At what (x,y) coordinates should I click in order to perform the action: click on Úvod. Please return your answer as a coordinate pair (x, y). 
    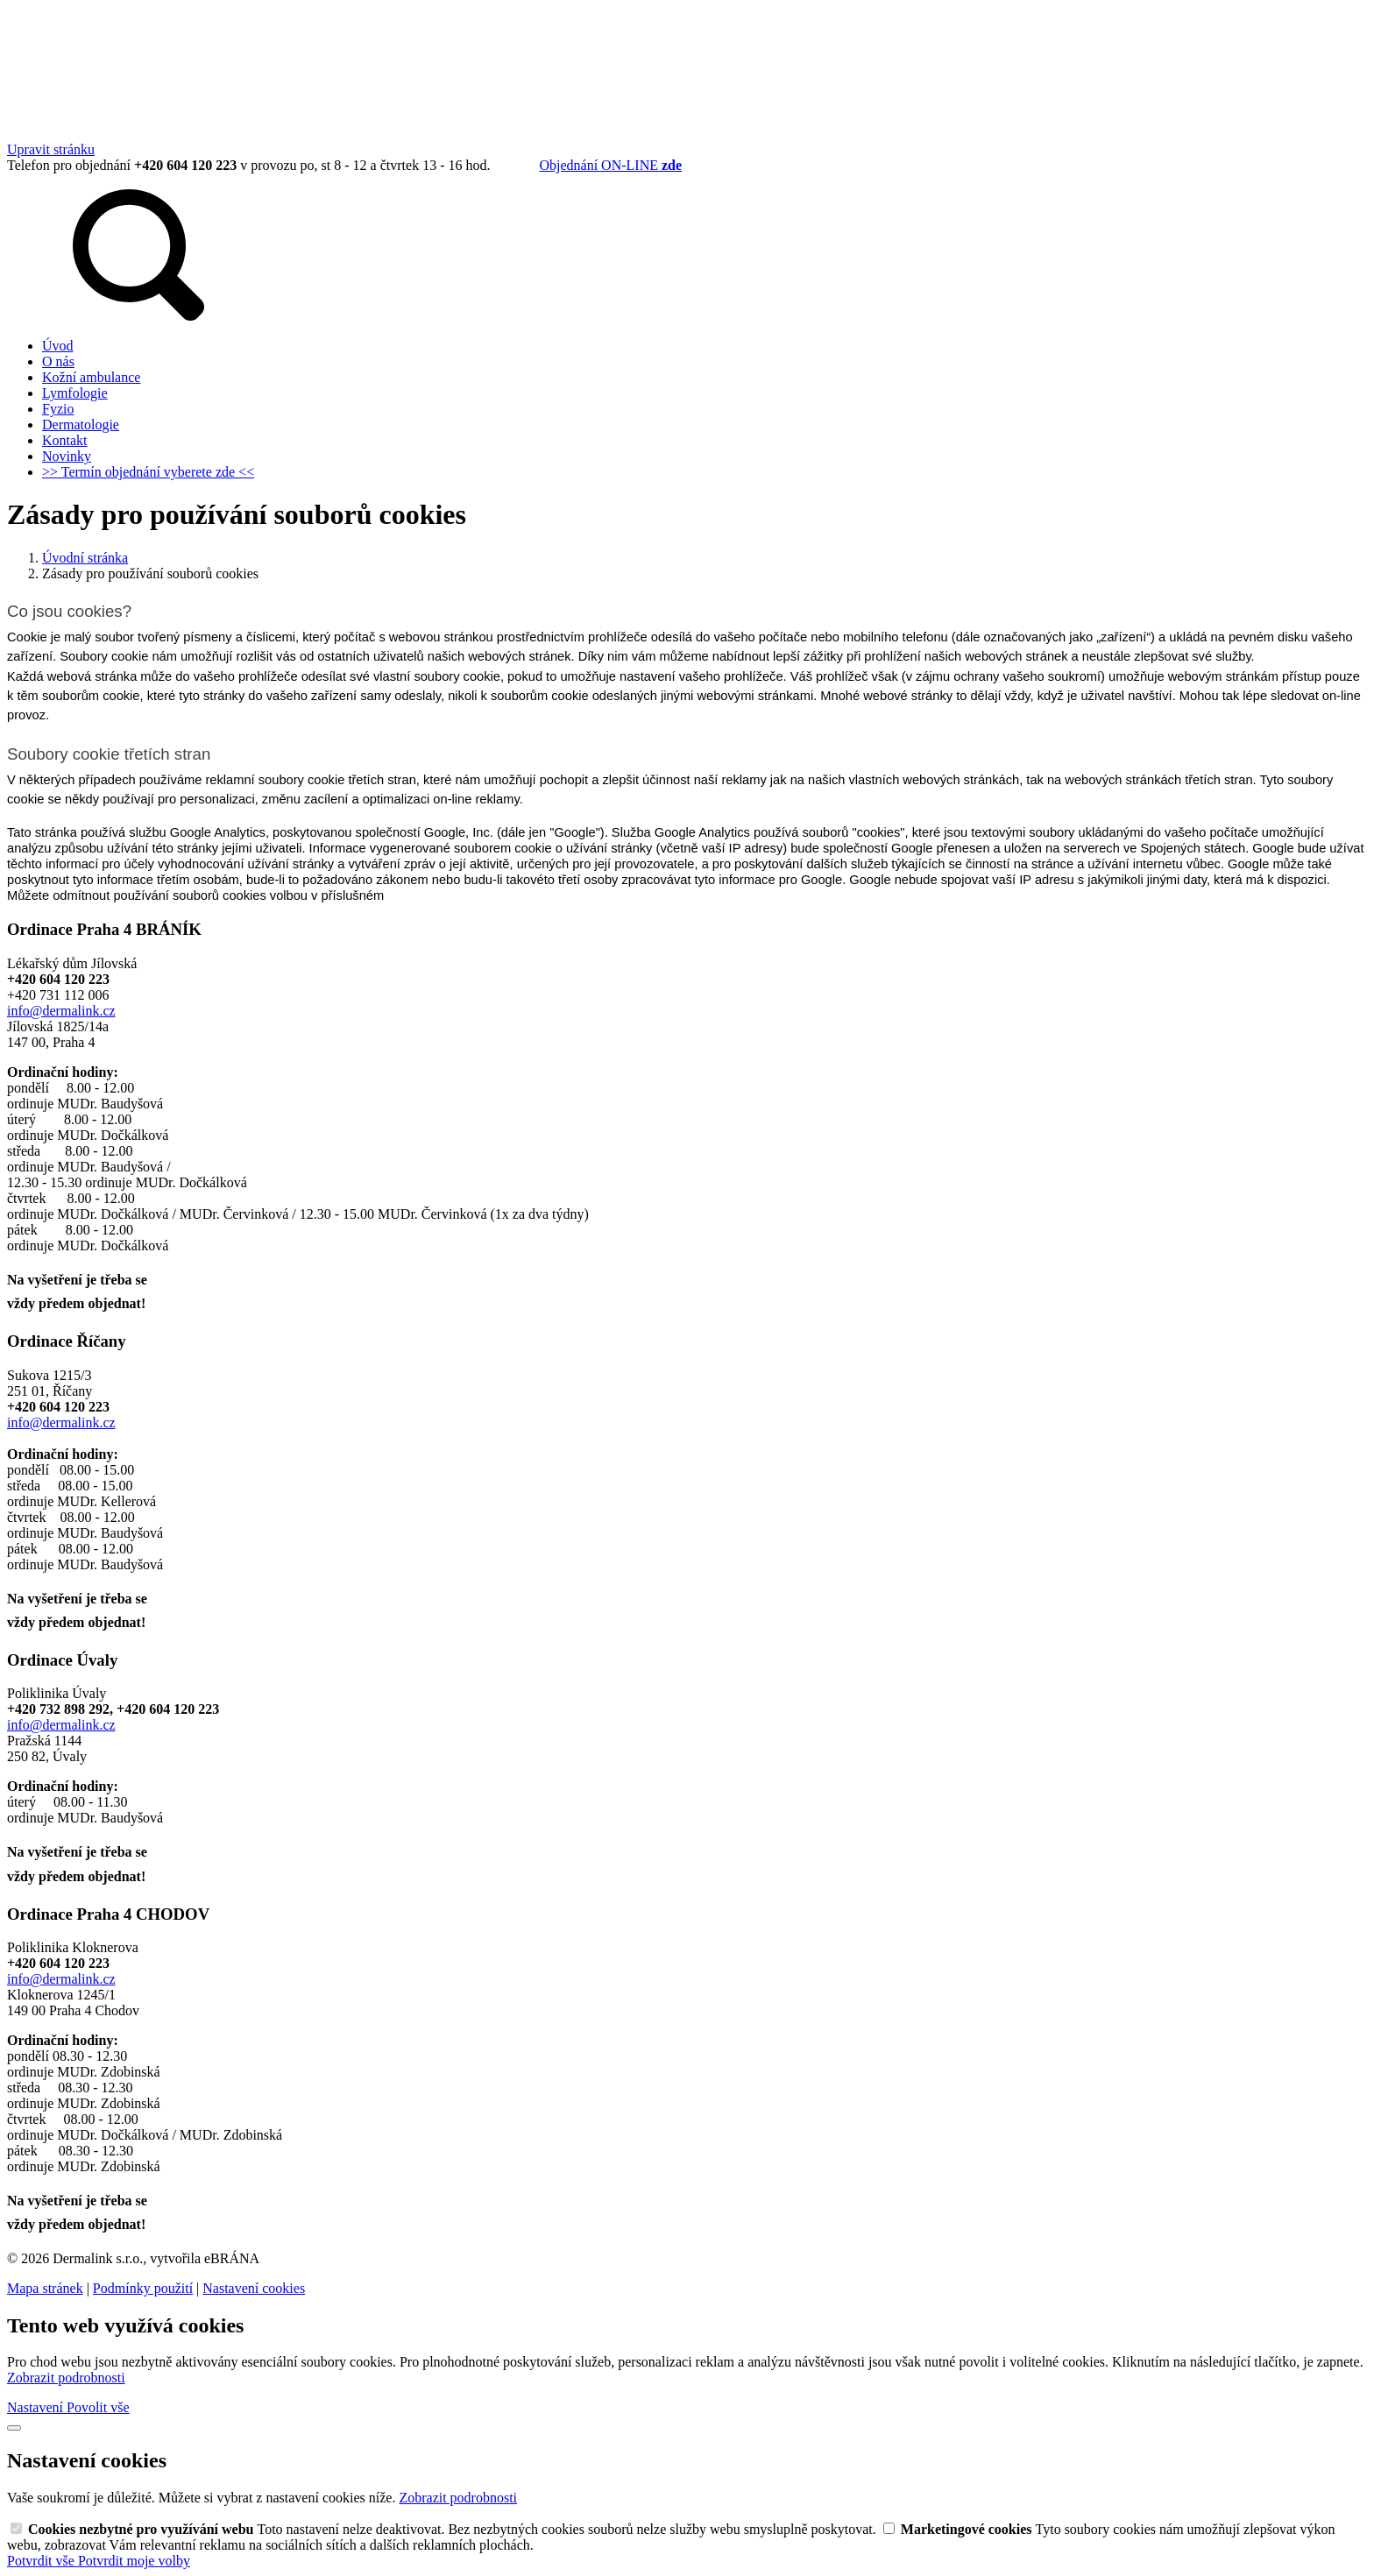
    Looking at the image, I should click on (58, 345).